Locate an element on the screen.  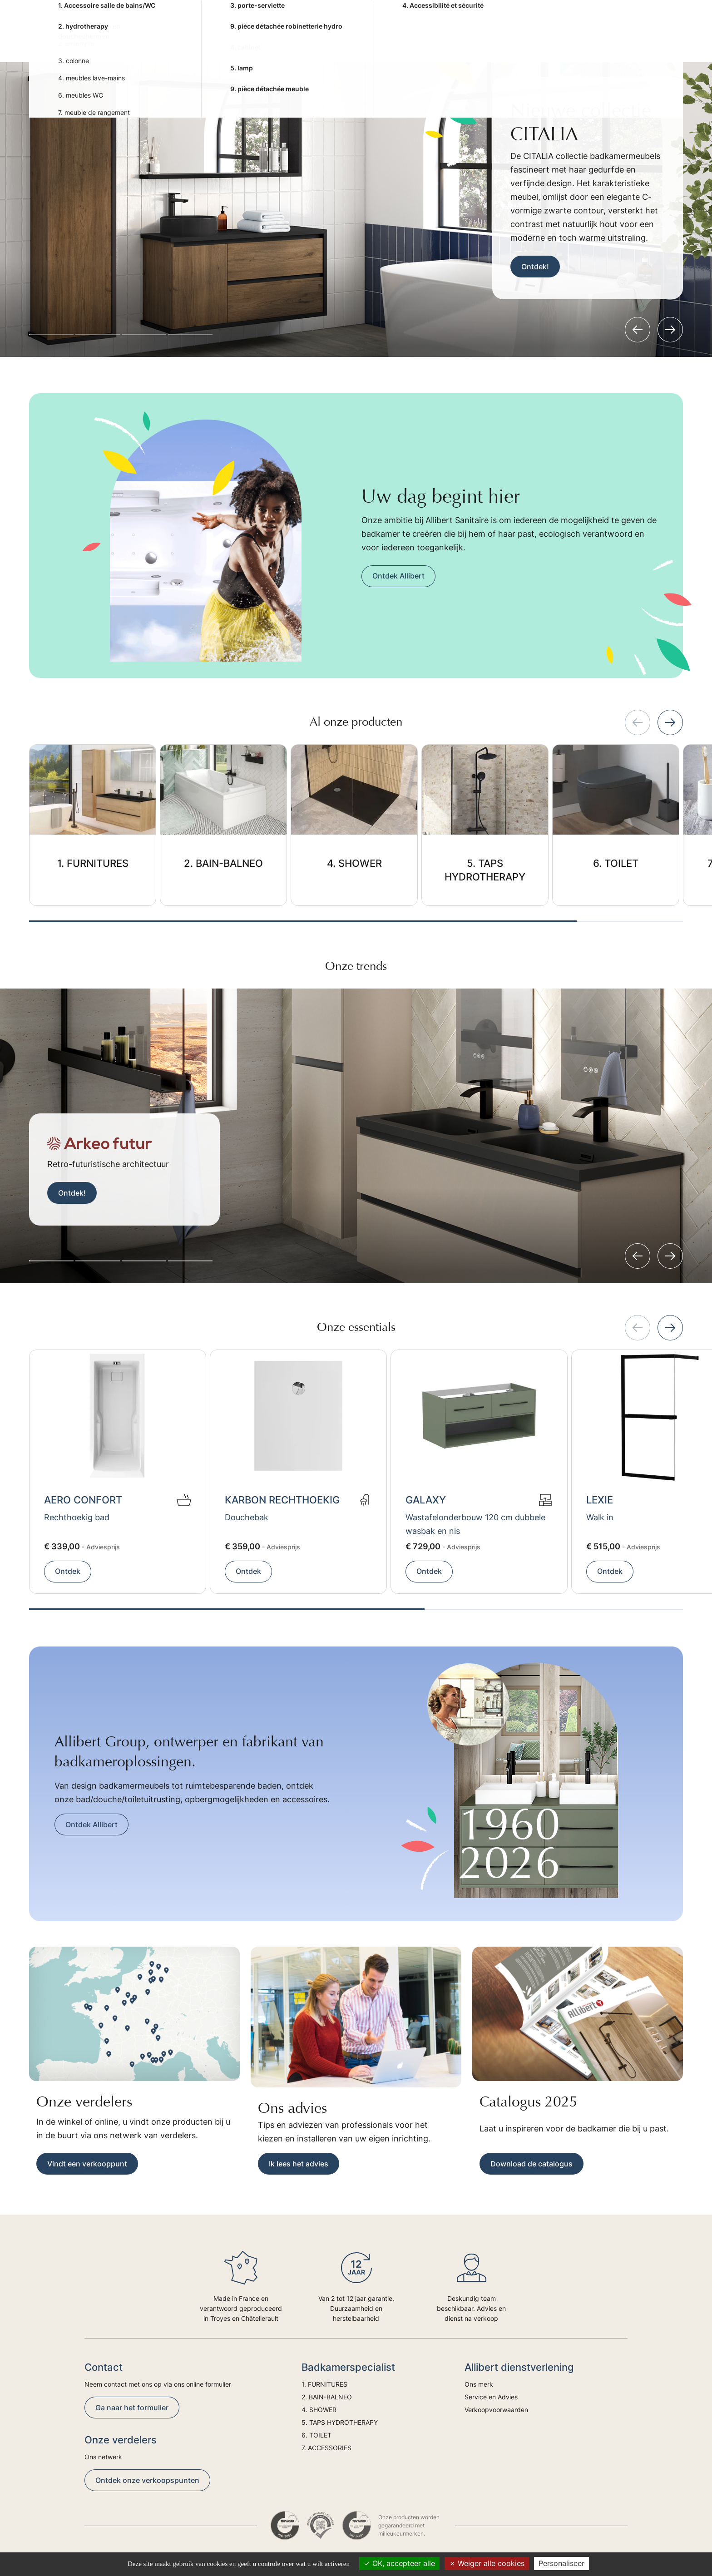
1. FURNITURES is located at coordinates (178, 41).